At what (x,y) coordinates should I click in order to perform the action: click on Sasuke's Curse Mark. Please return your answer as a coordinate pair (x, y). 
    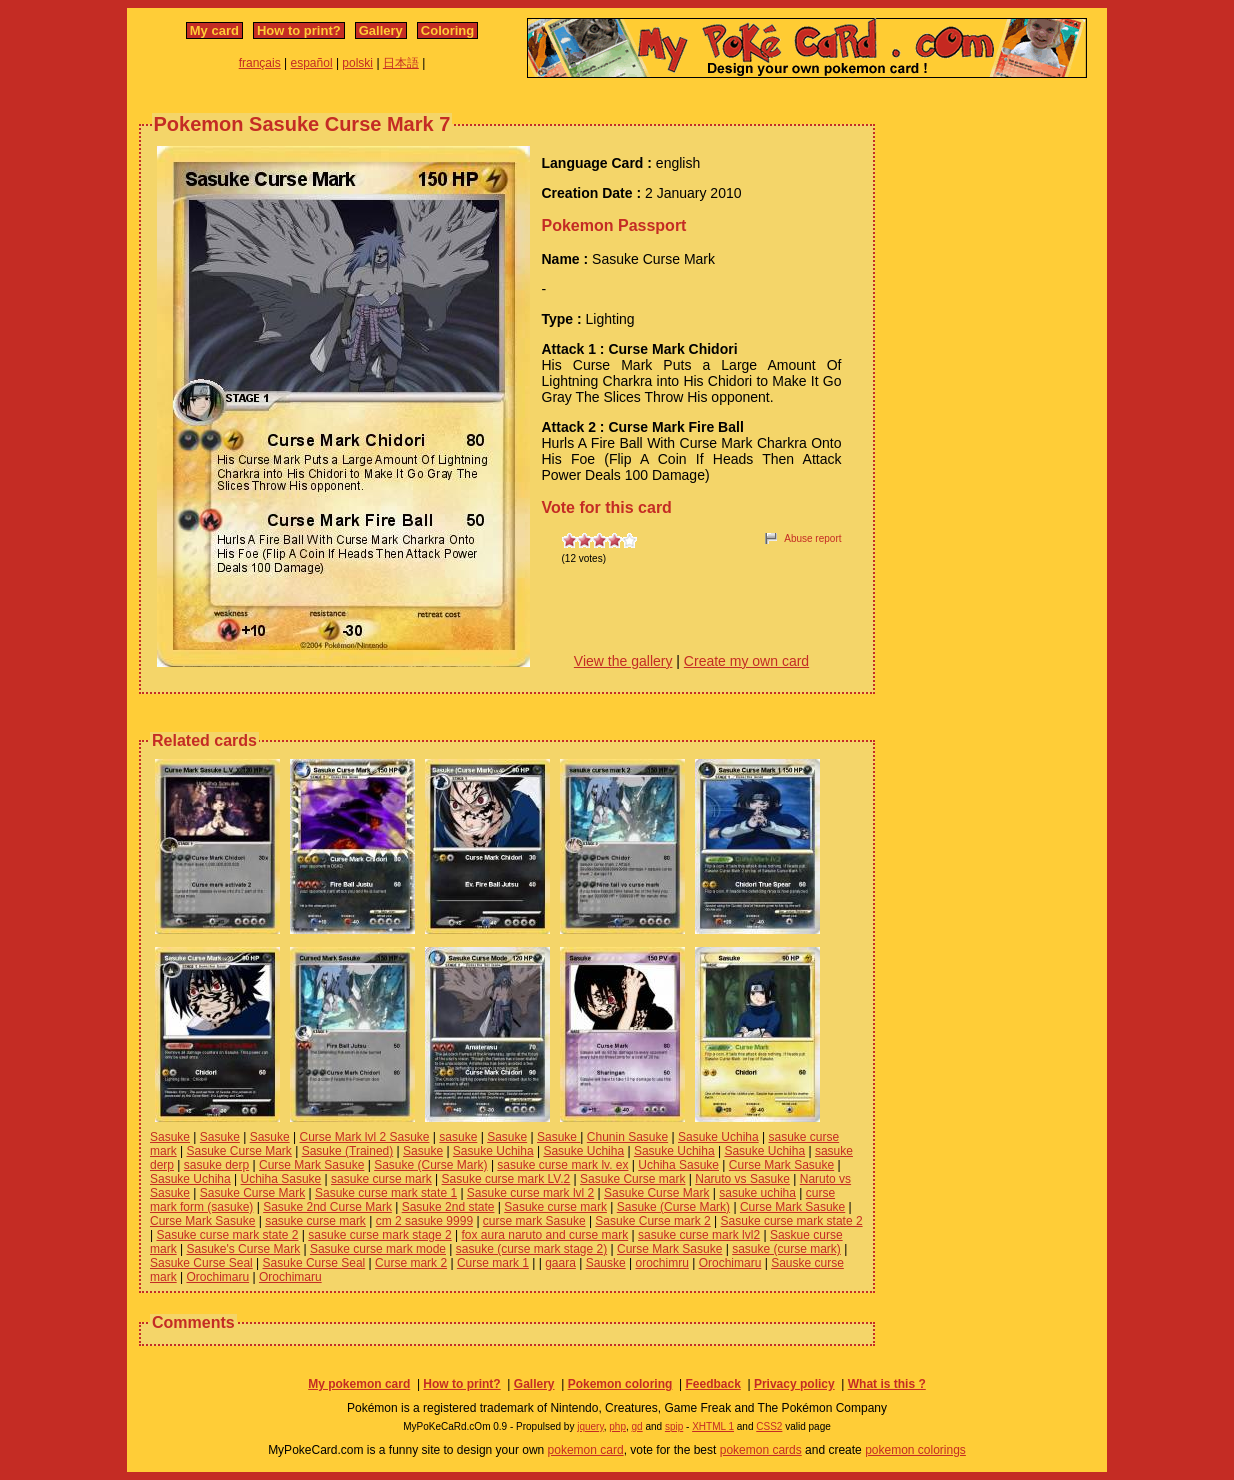
    Looking at the image, I should click on (243, 1249).